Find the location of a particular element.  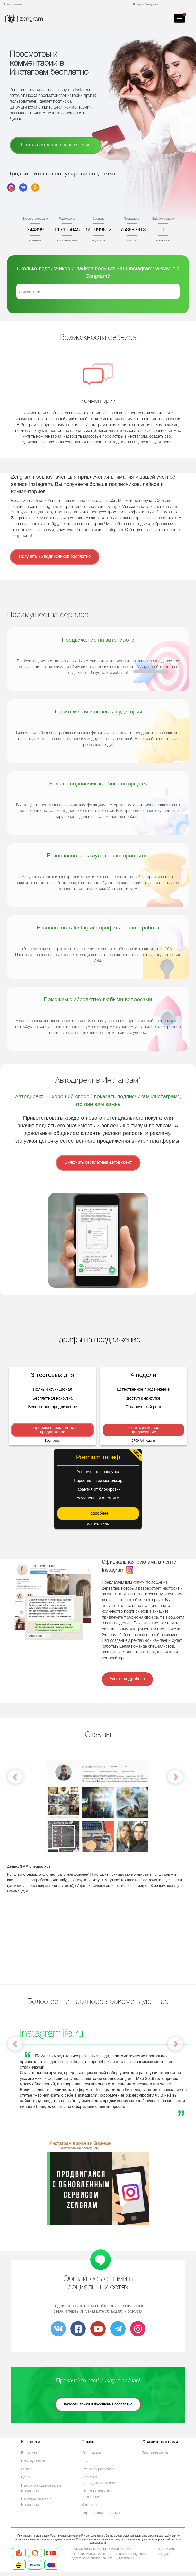

Зенграм [link] is located at coordinates (28, 425).